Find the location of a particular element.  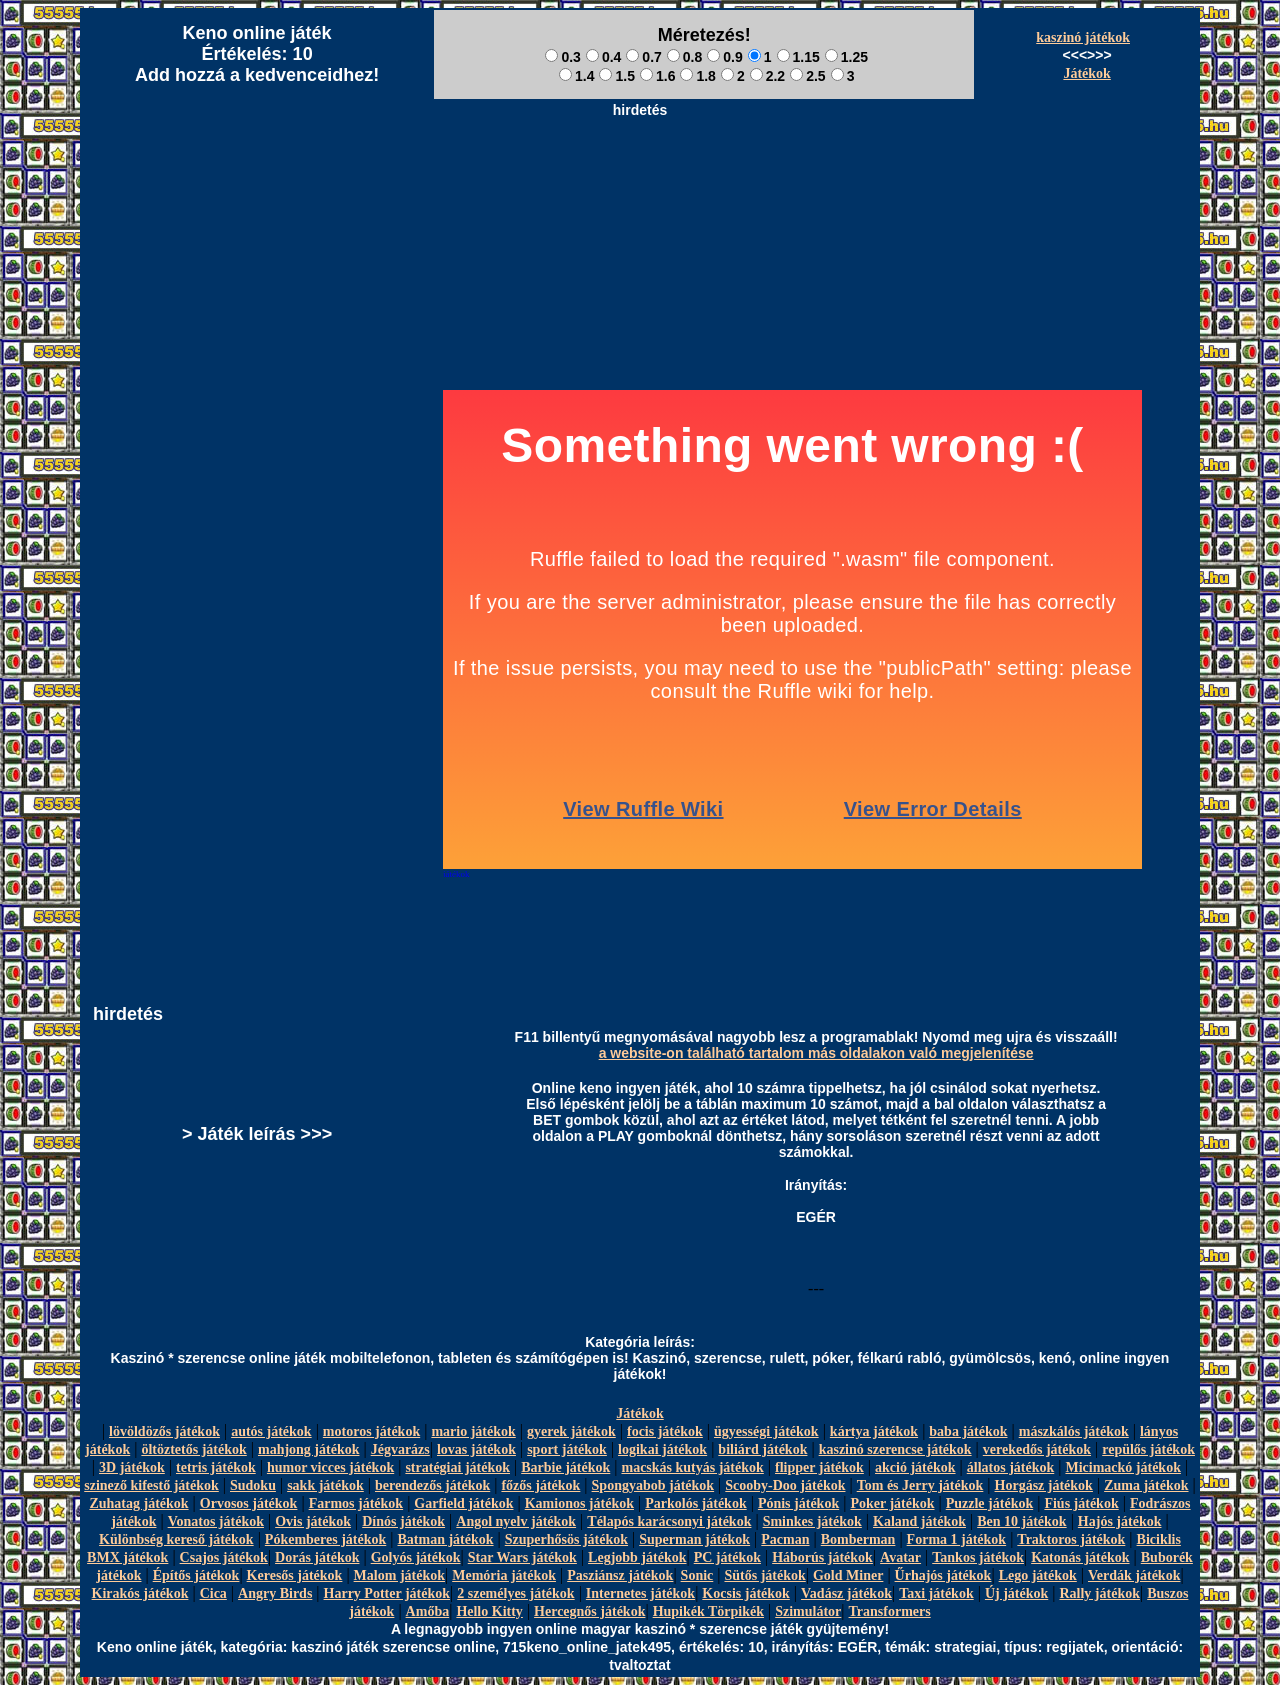

Télapós karácsonyi játékok is located at coordinates (669, 1521).